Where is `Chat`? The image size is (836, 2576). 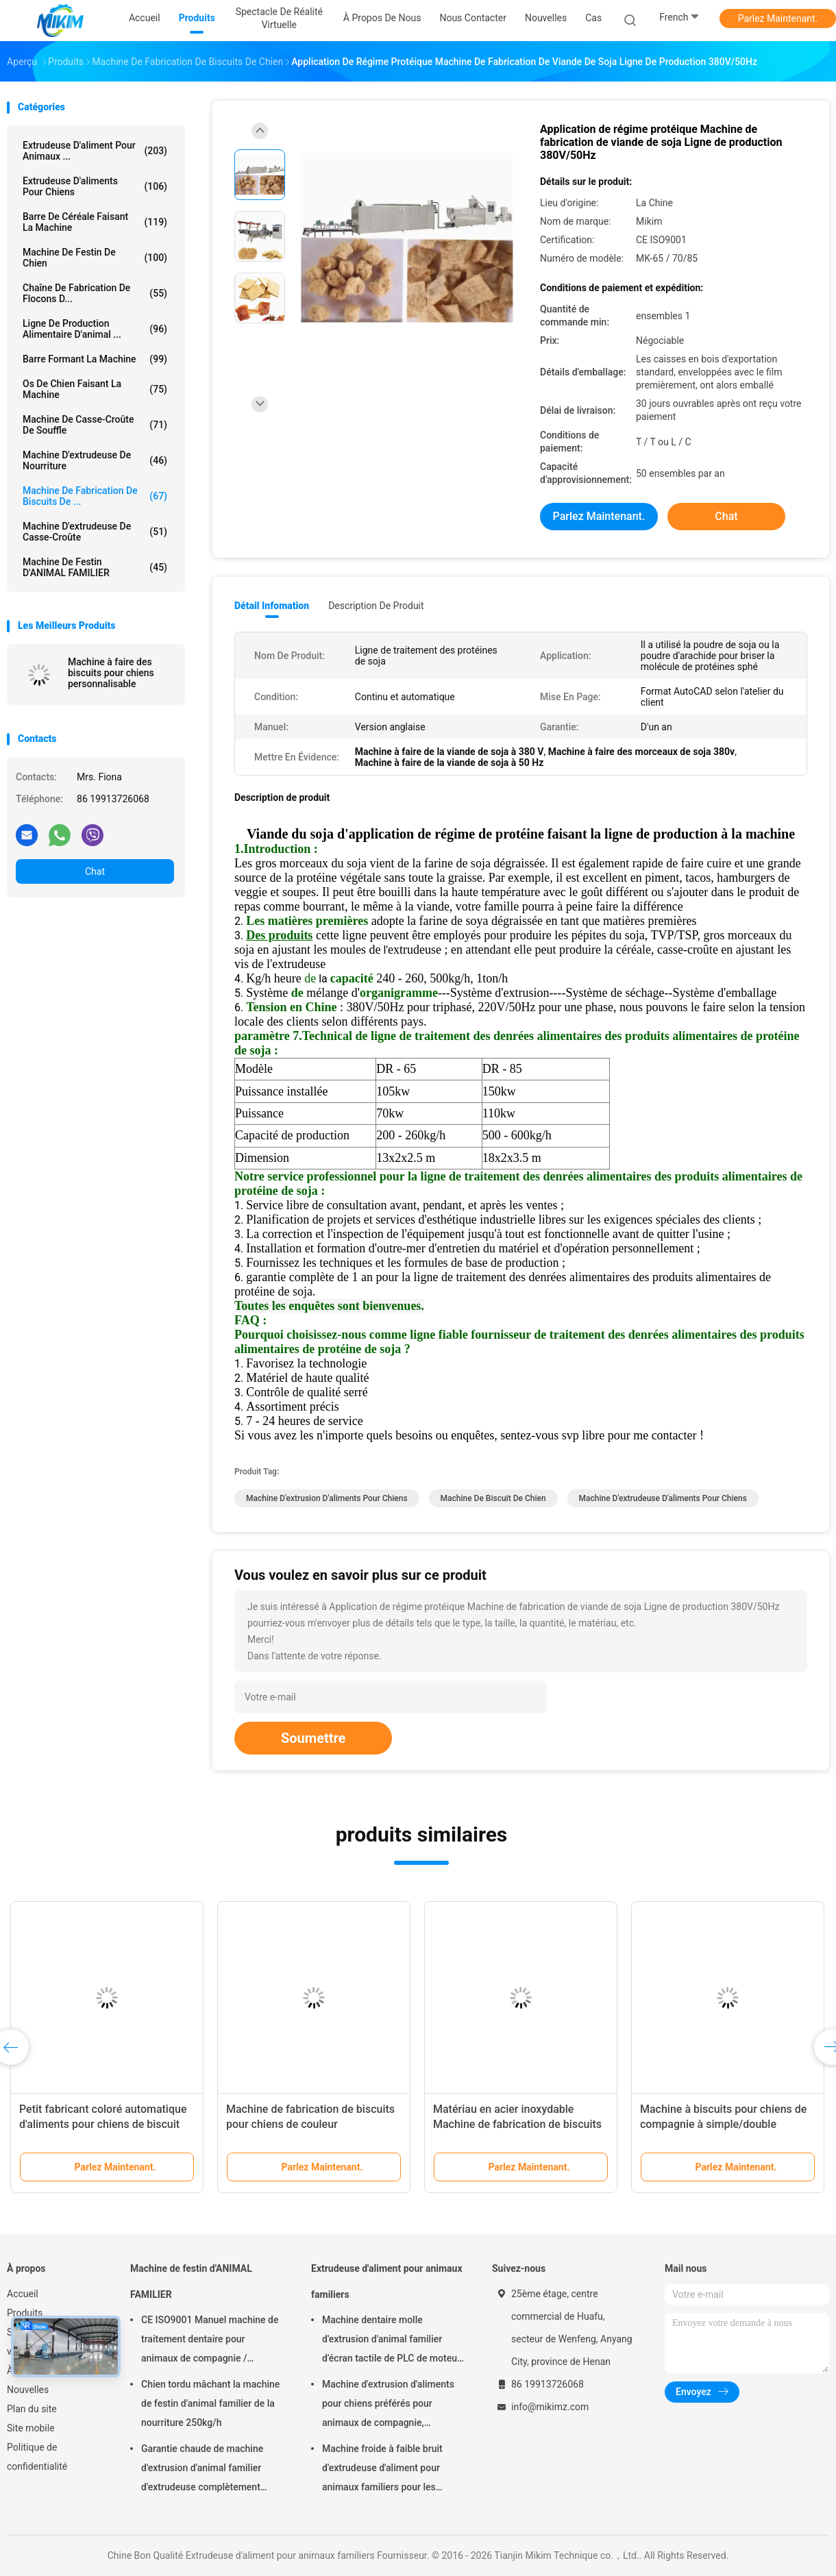
Chat is located at coordinates (95, 871).